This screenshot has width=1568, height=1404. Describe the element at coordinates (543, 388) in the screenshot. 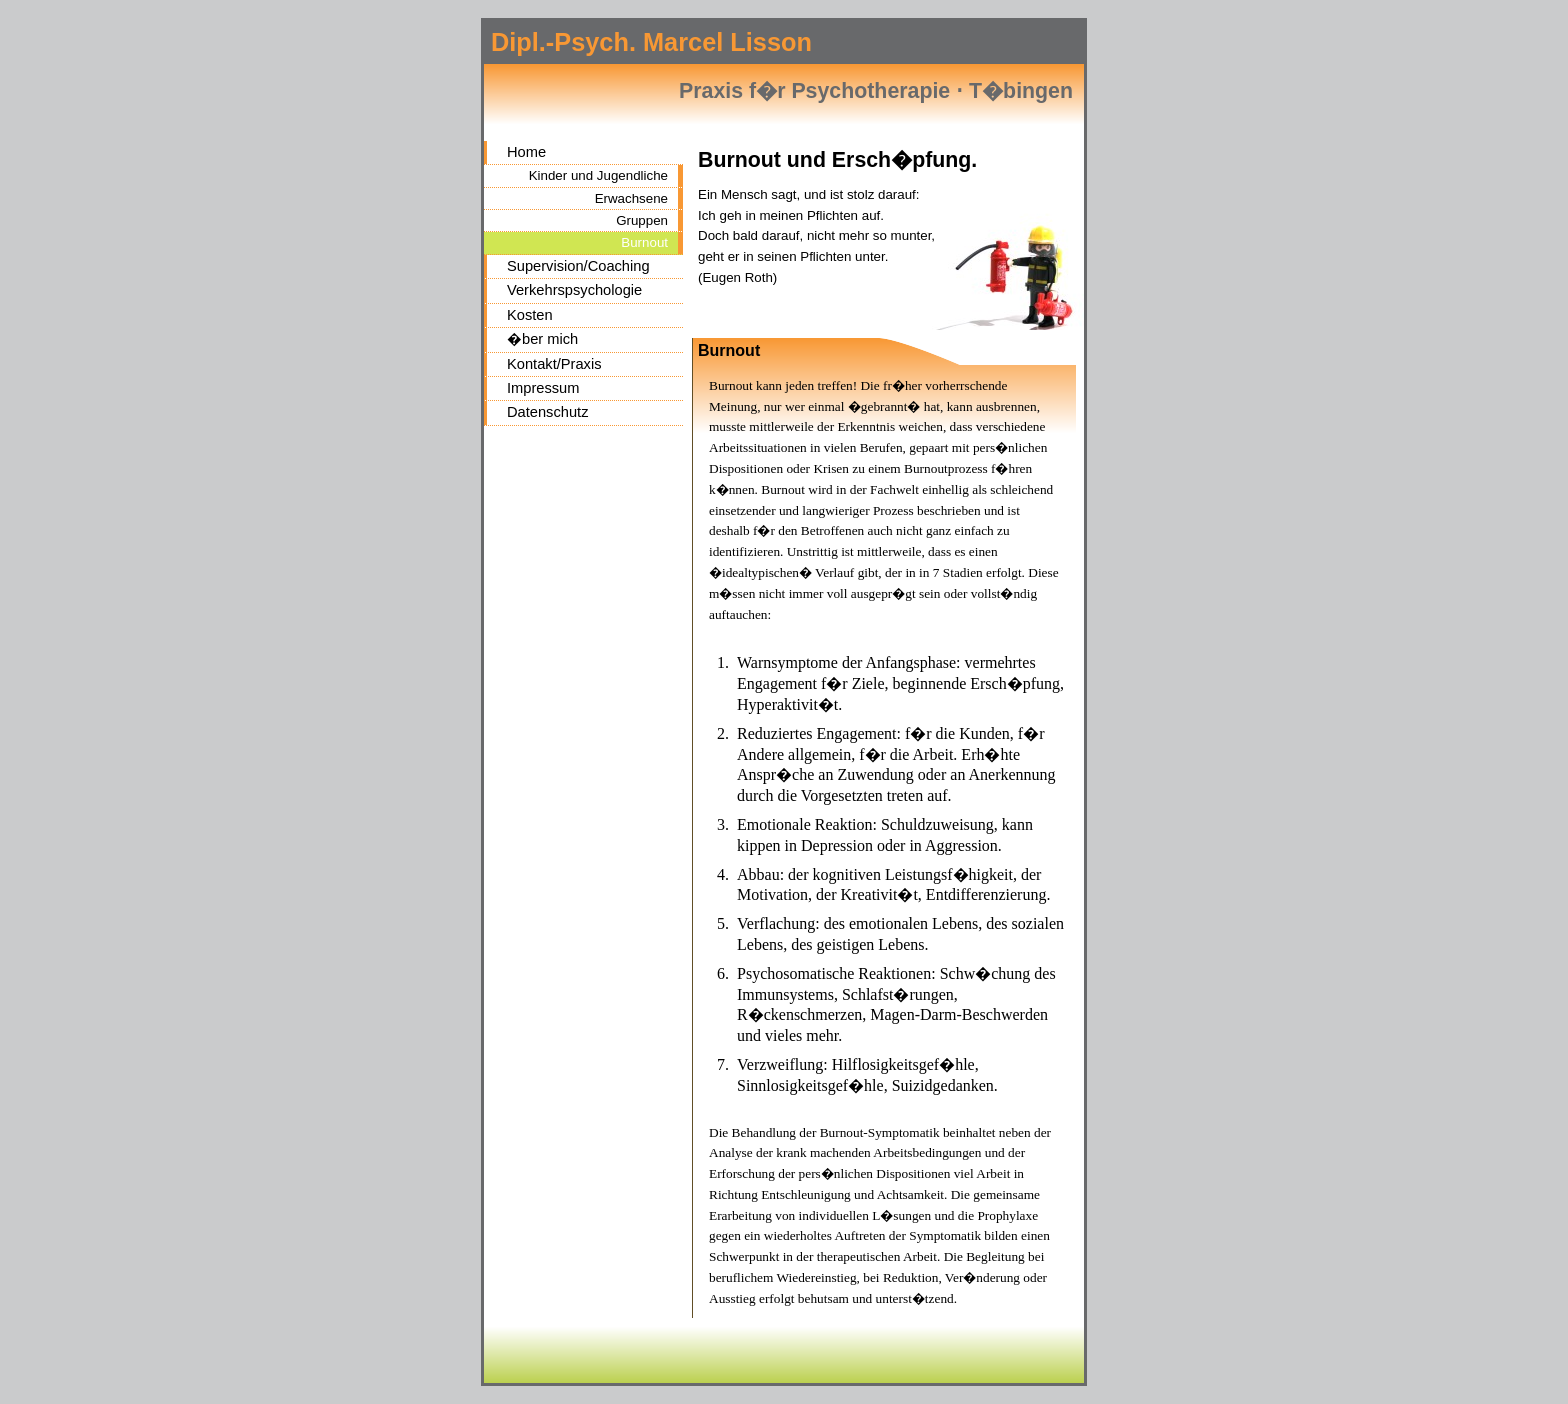

I see `Impressum` at that location.